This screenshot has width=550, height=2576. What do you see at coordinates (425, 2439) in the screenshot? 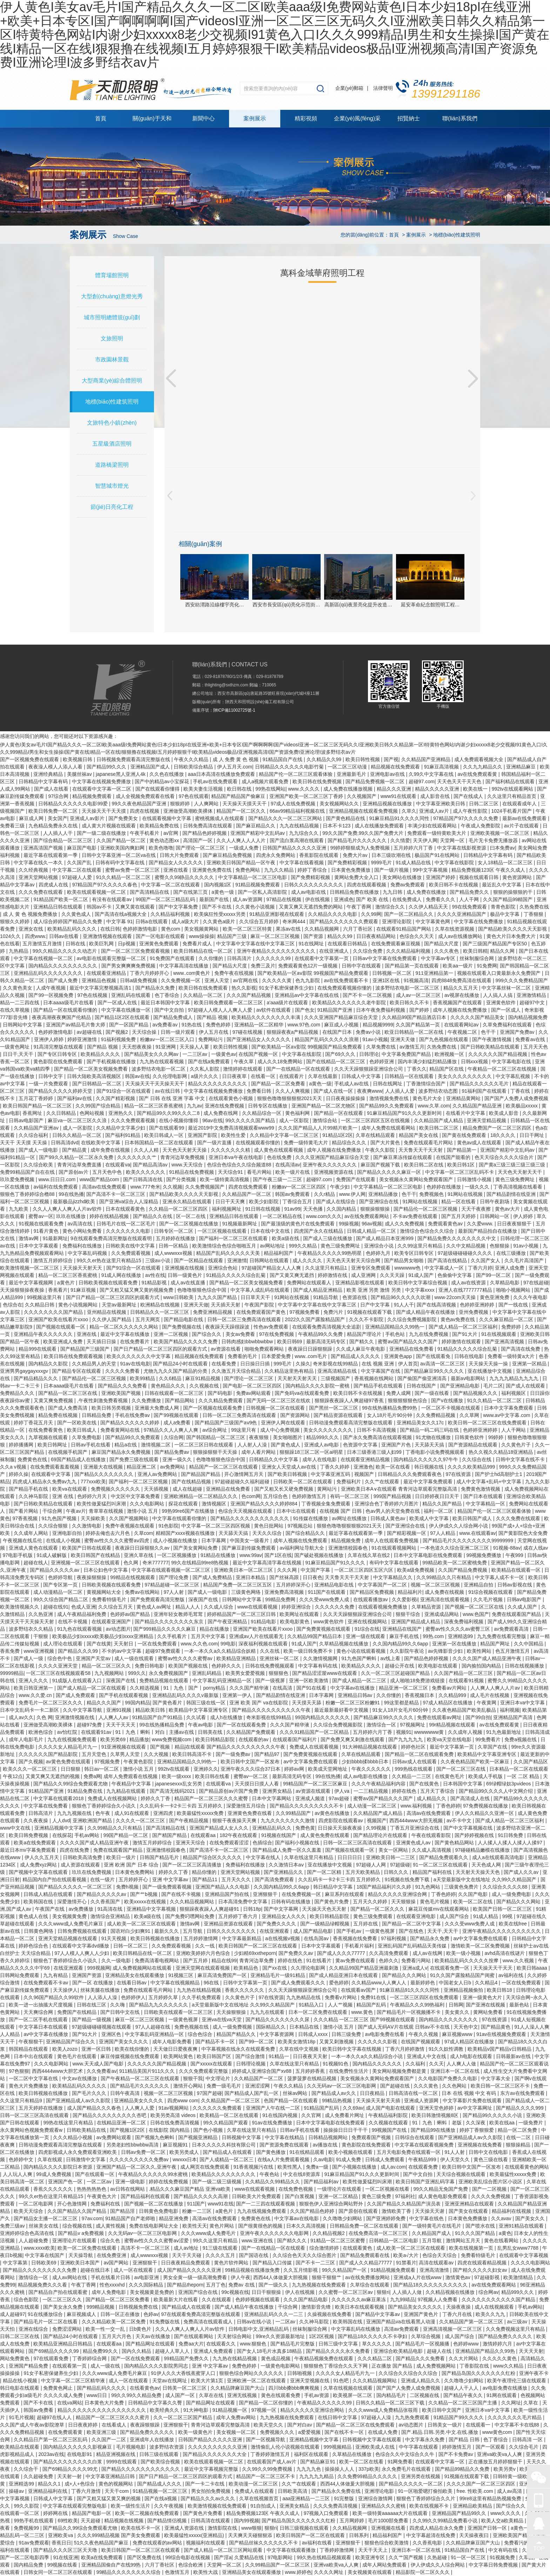
I see `中文字幕永久免费` at bounding box center [425, 2439].